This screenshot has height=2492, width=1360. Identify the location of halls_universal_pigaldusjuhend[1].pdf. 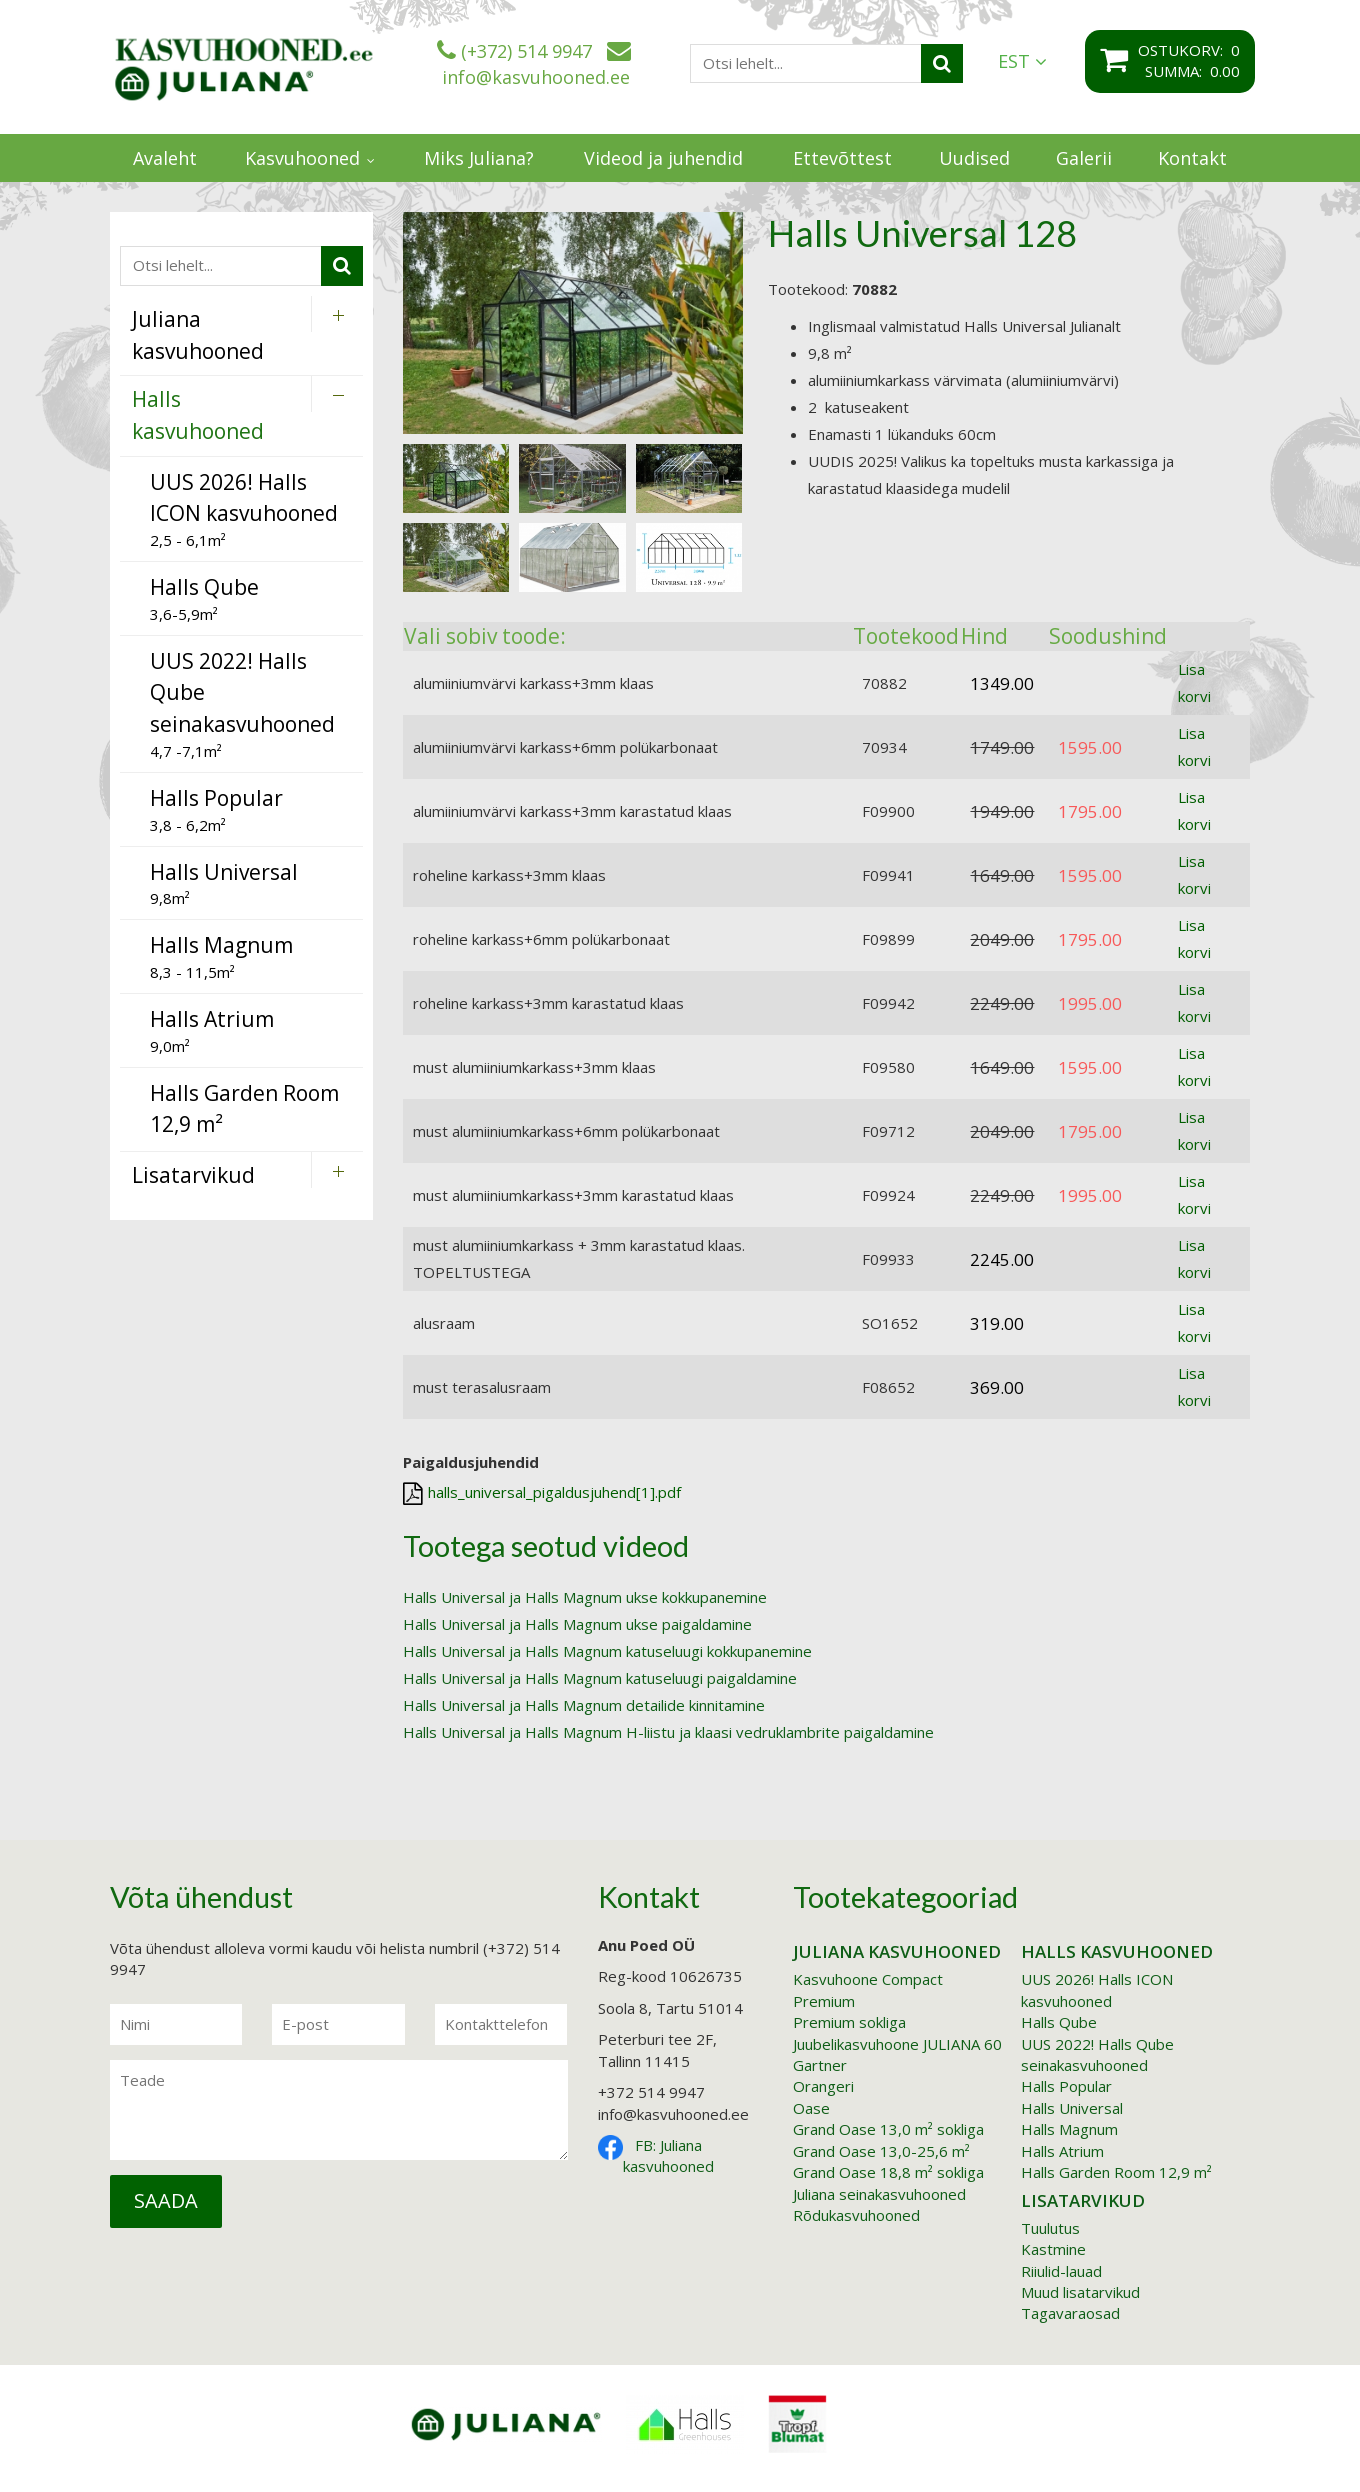
(542, 1493).